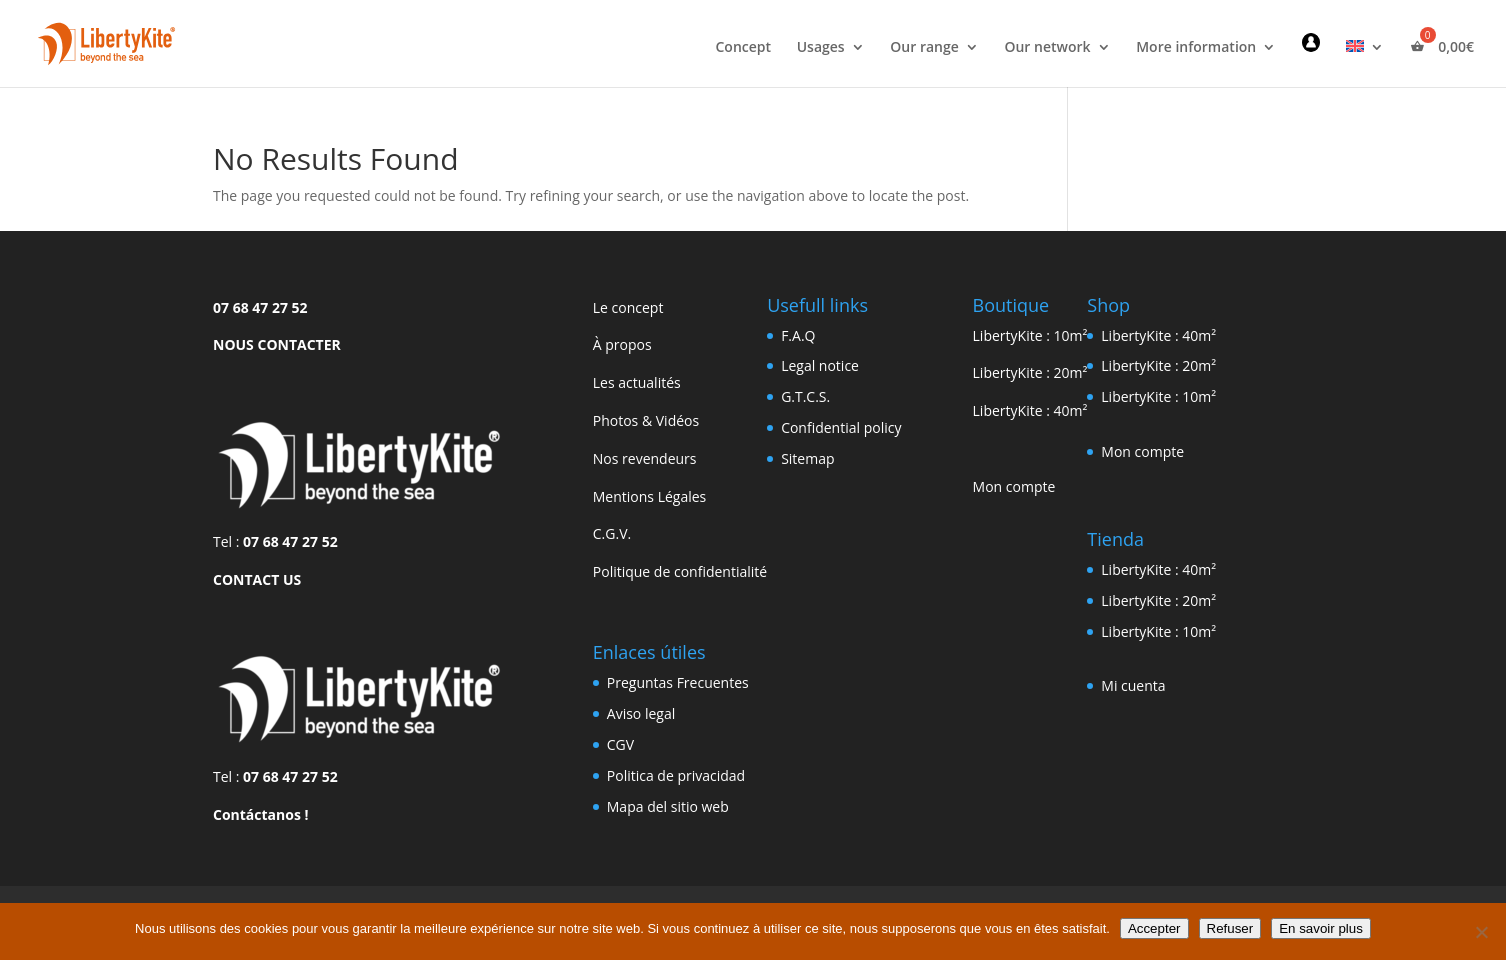  I want to click on F.A.Q, so click(798, 335).